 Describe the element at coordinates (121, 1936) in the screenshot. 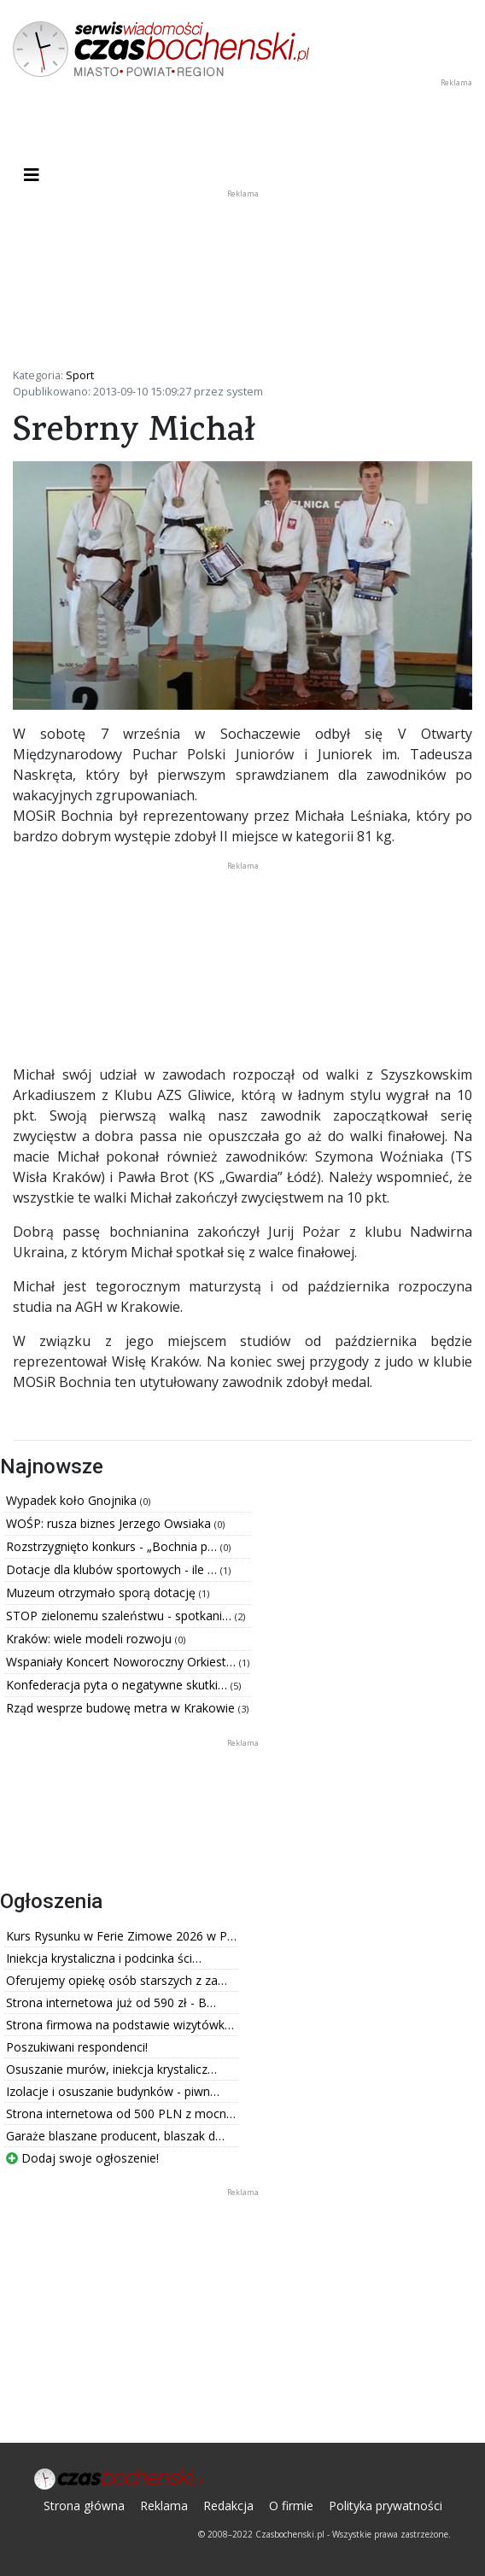

I see `Kurs Rysunku w Ferie Zimowe 2026 w P…` at that location.